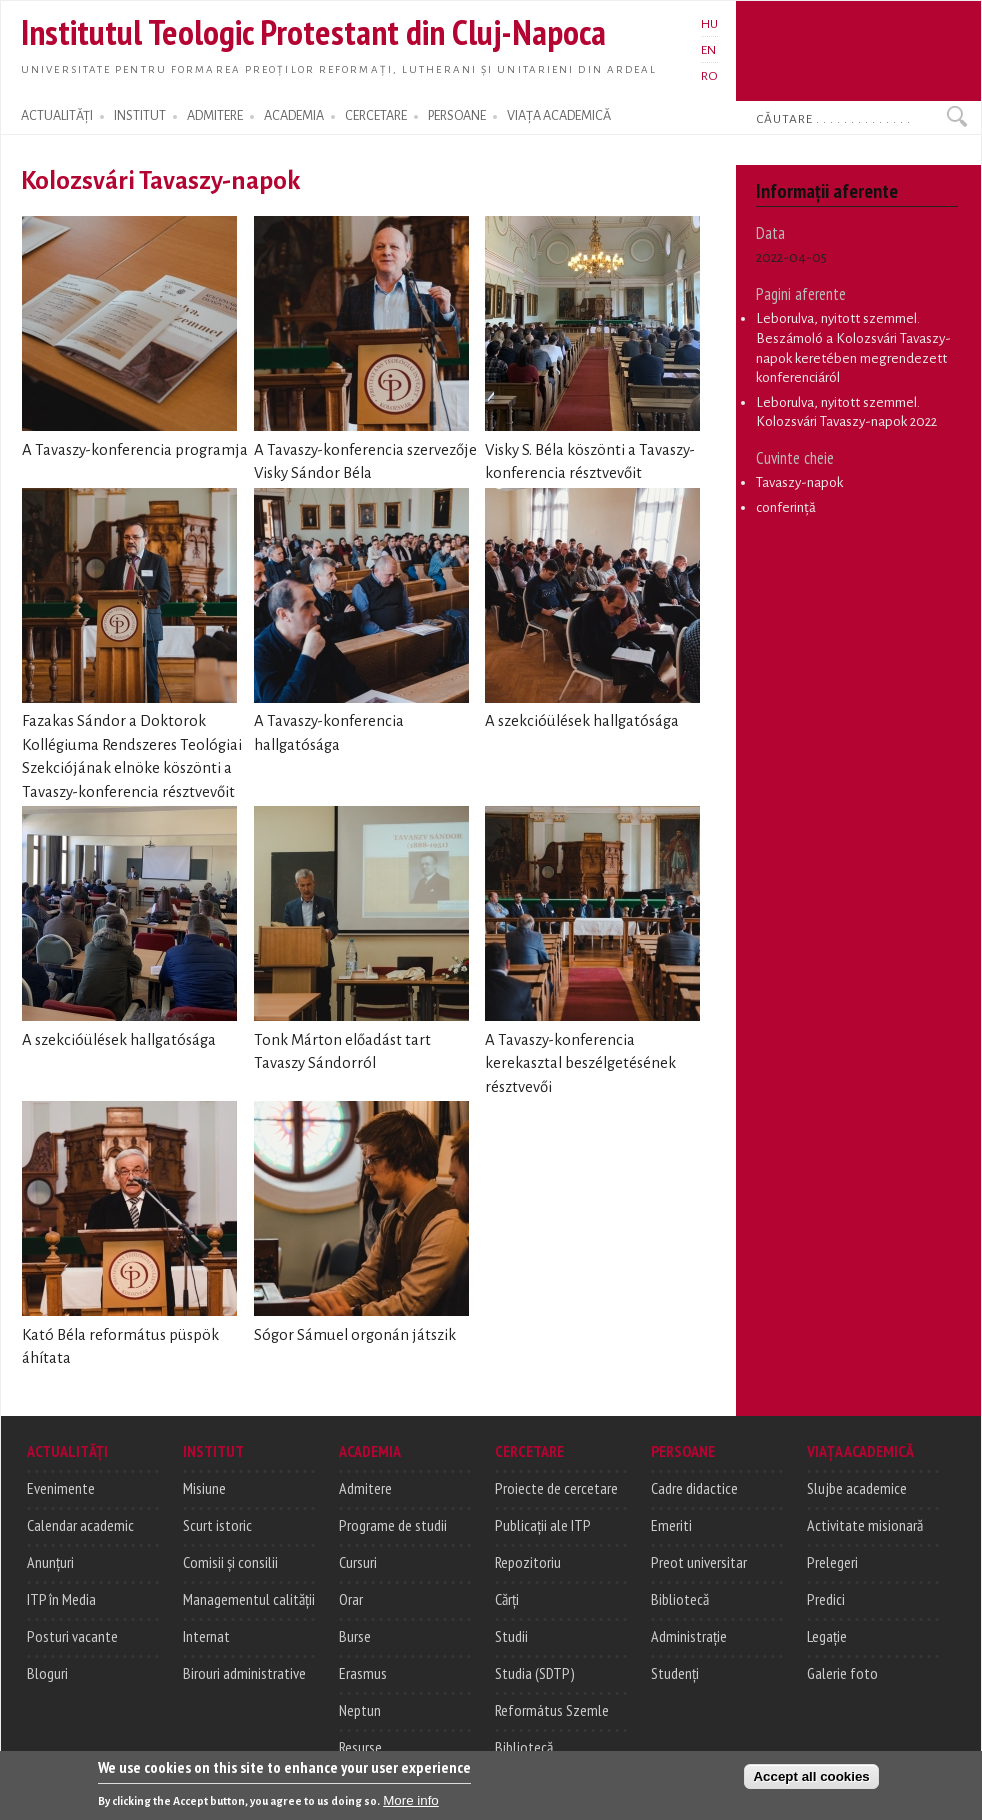 This screenshot has height=1820, width=982. I want to click on Studia (SDTP), so click(535, 1673).